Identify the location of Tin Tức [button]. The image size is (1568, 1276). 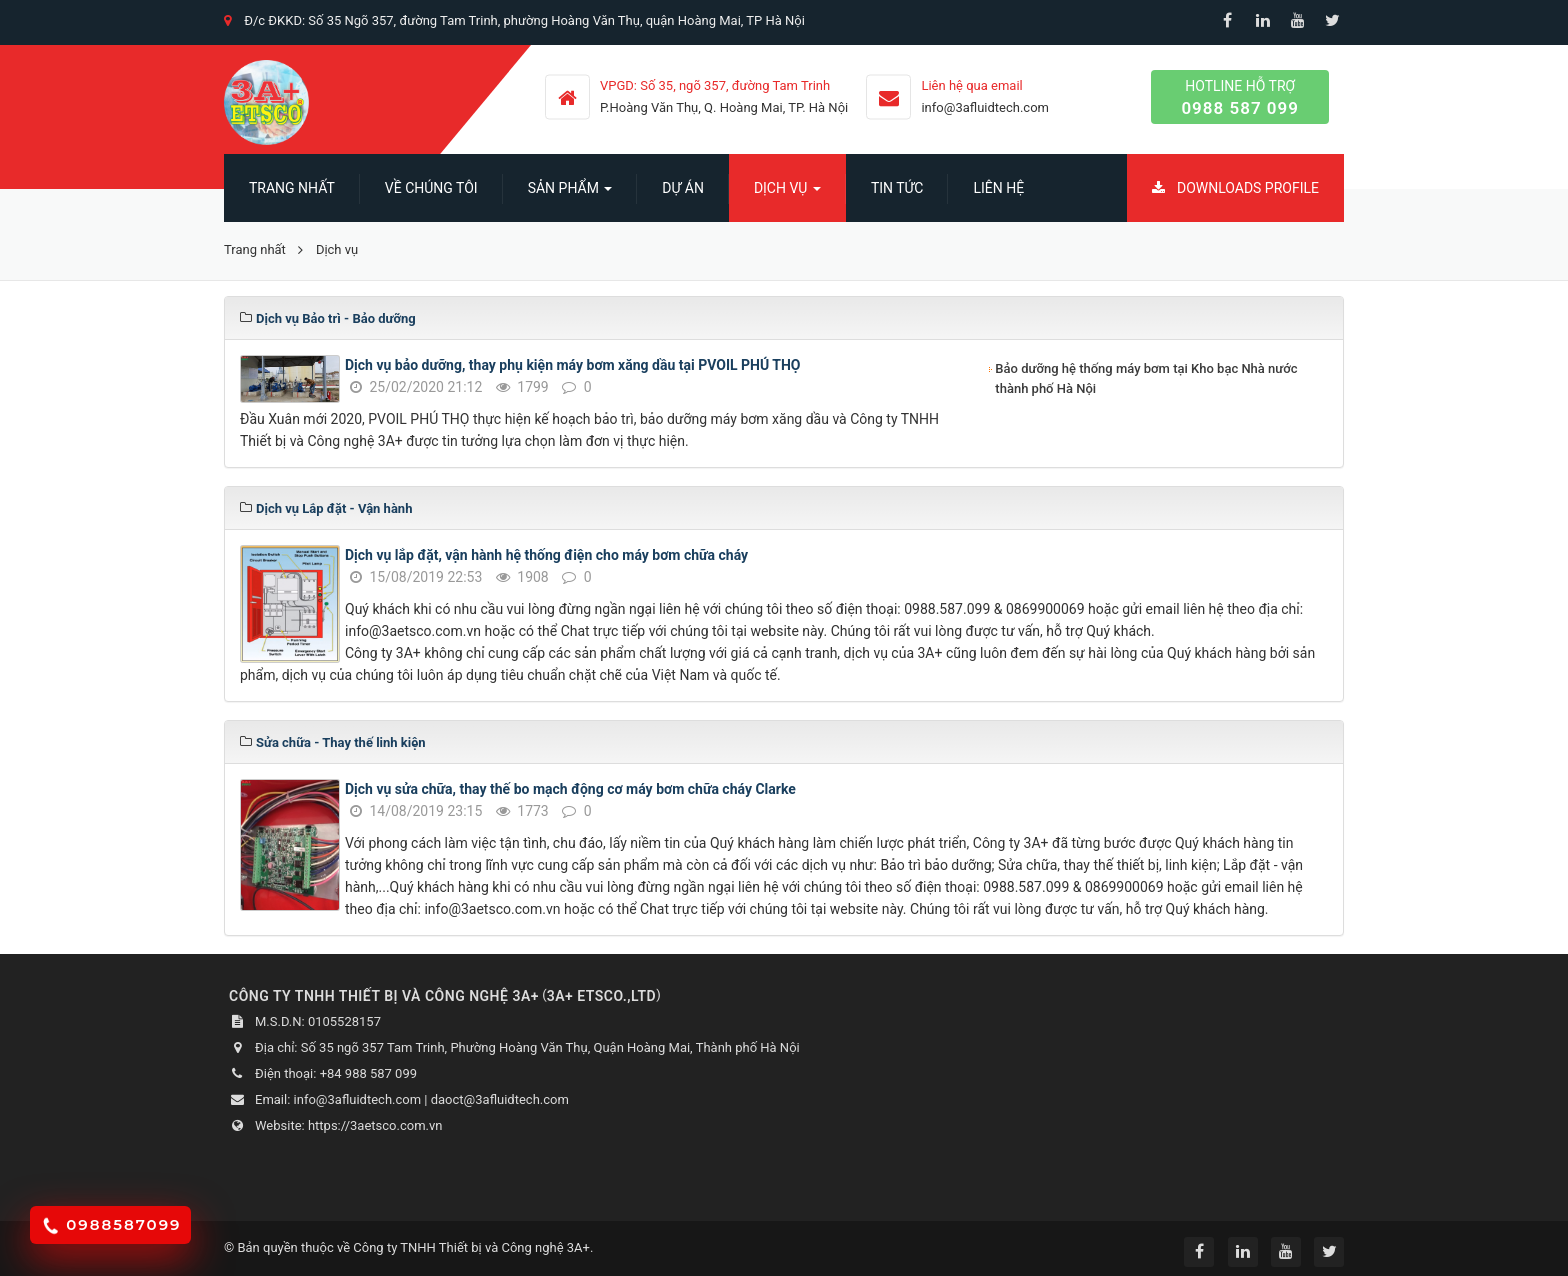
(897, 188).